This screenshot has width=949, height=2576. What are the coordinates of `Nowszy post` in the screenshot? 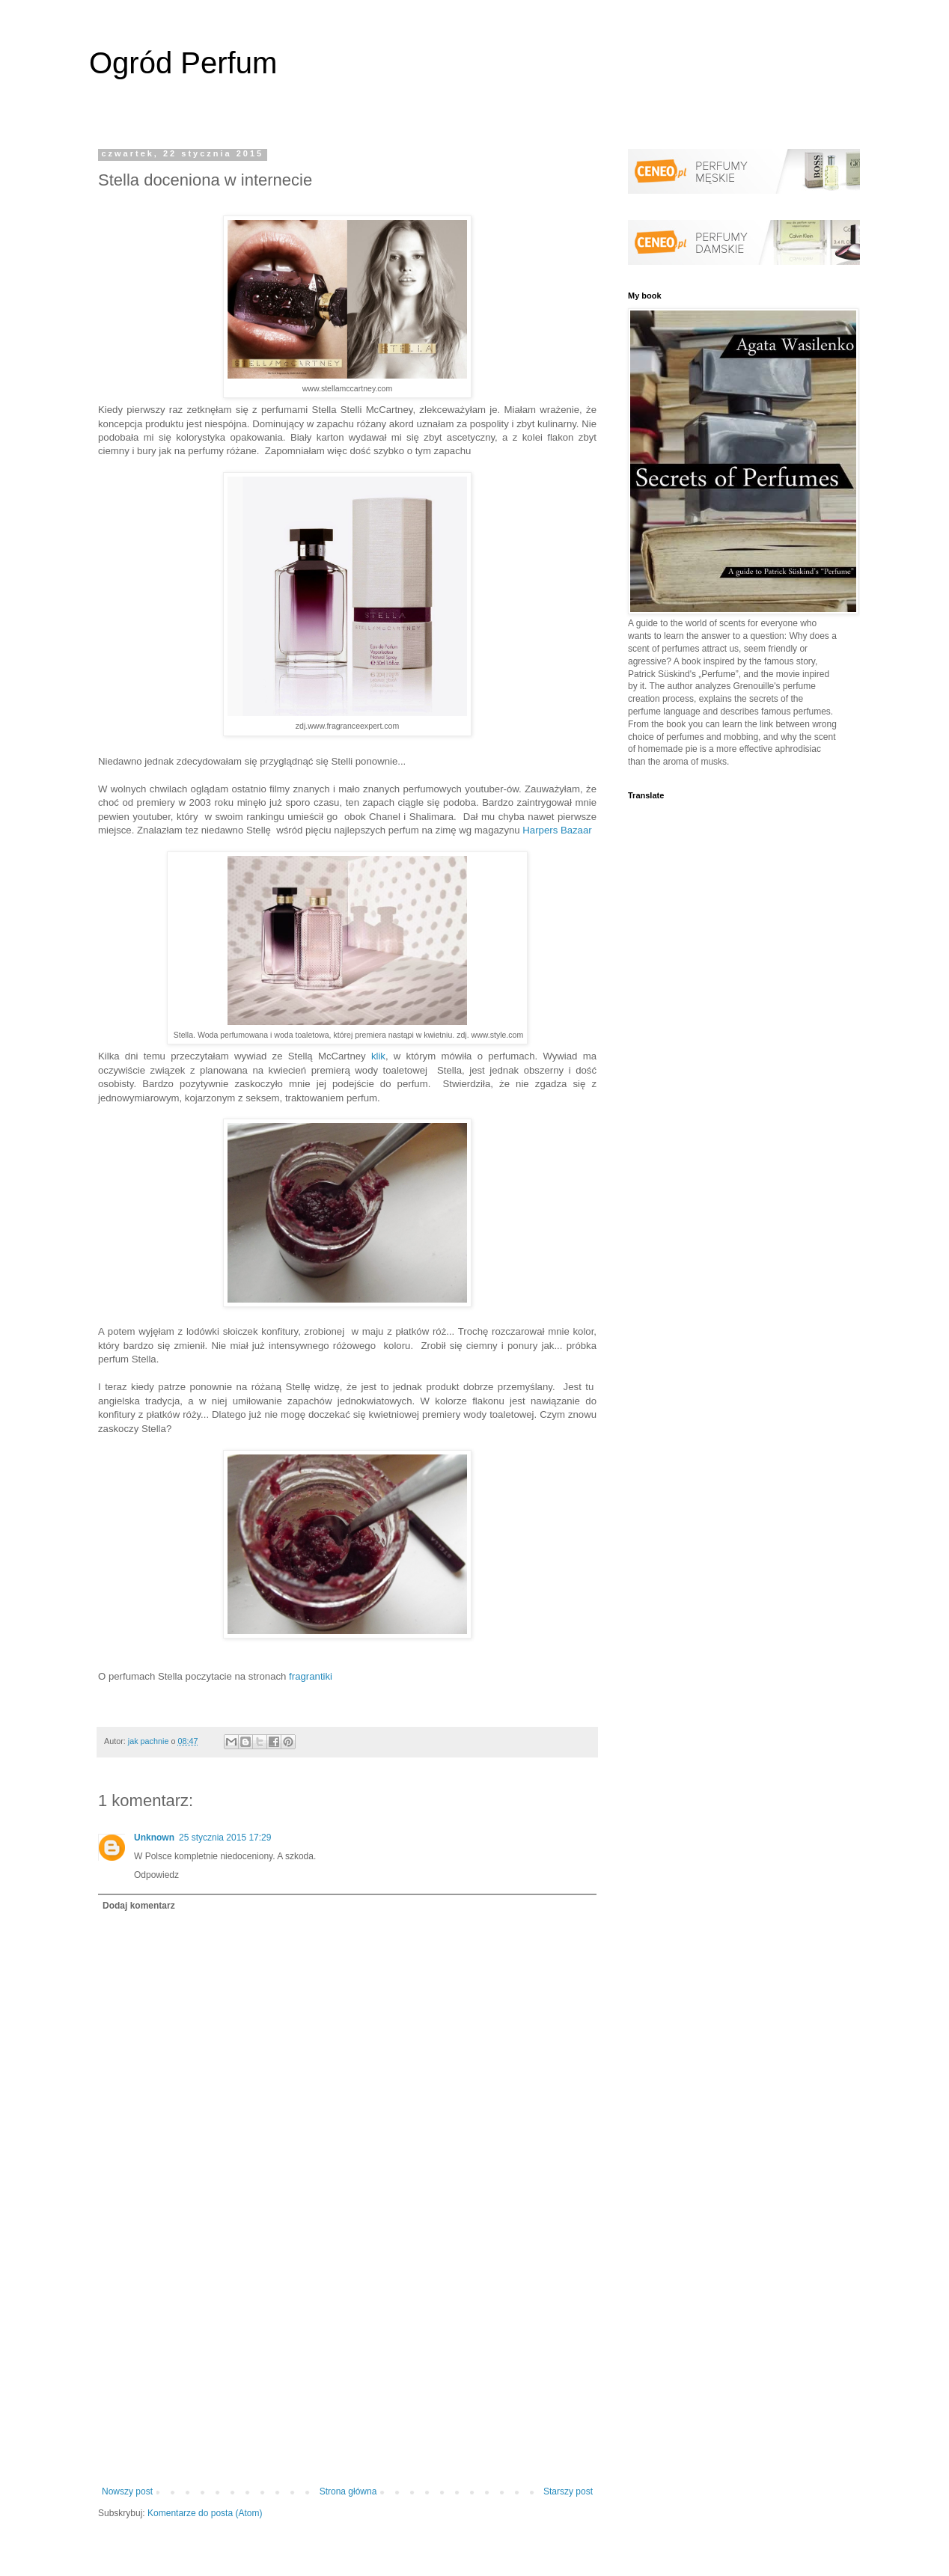 It's located at (127, 2491).